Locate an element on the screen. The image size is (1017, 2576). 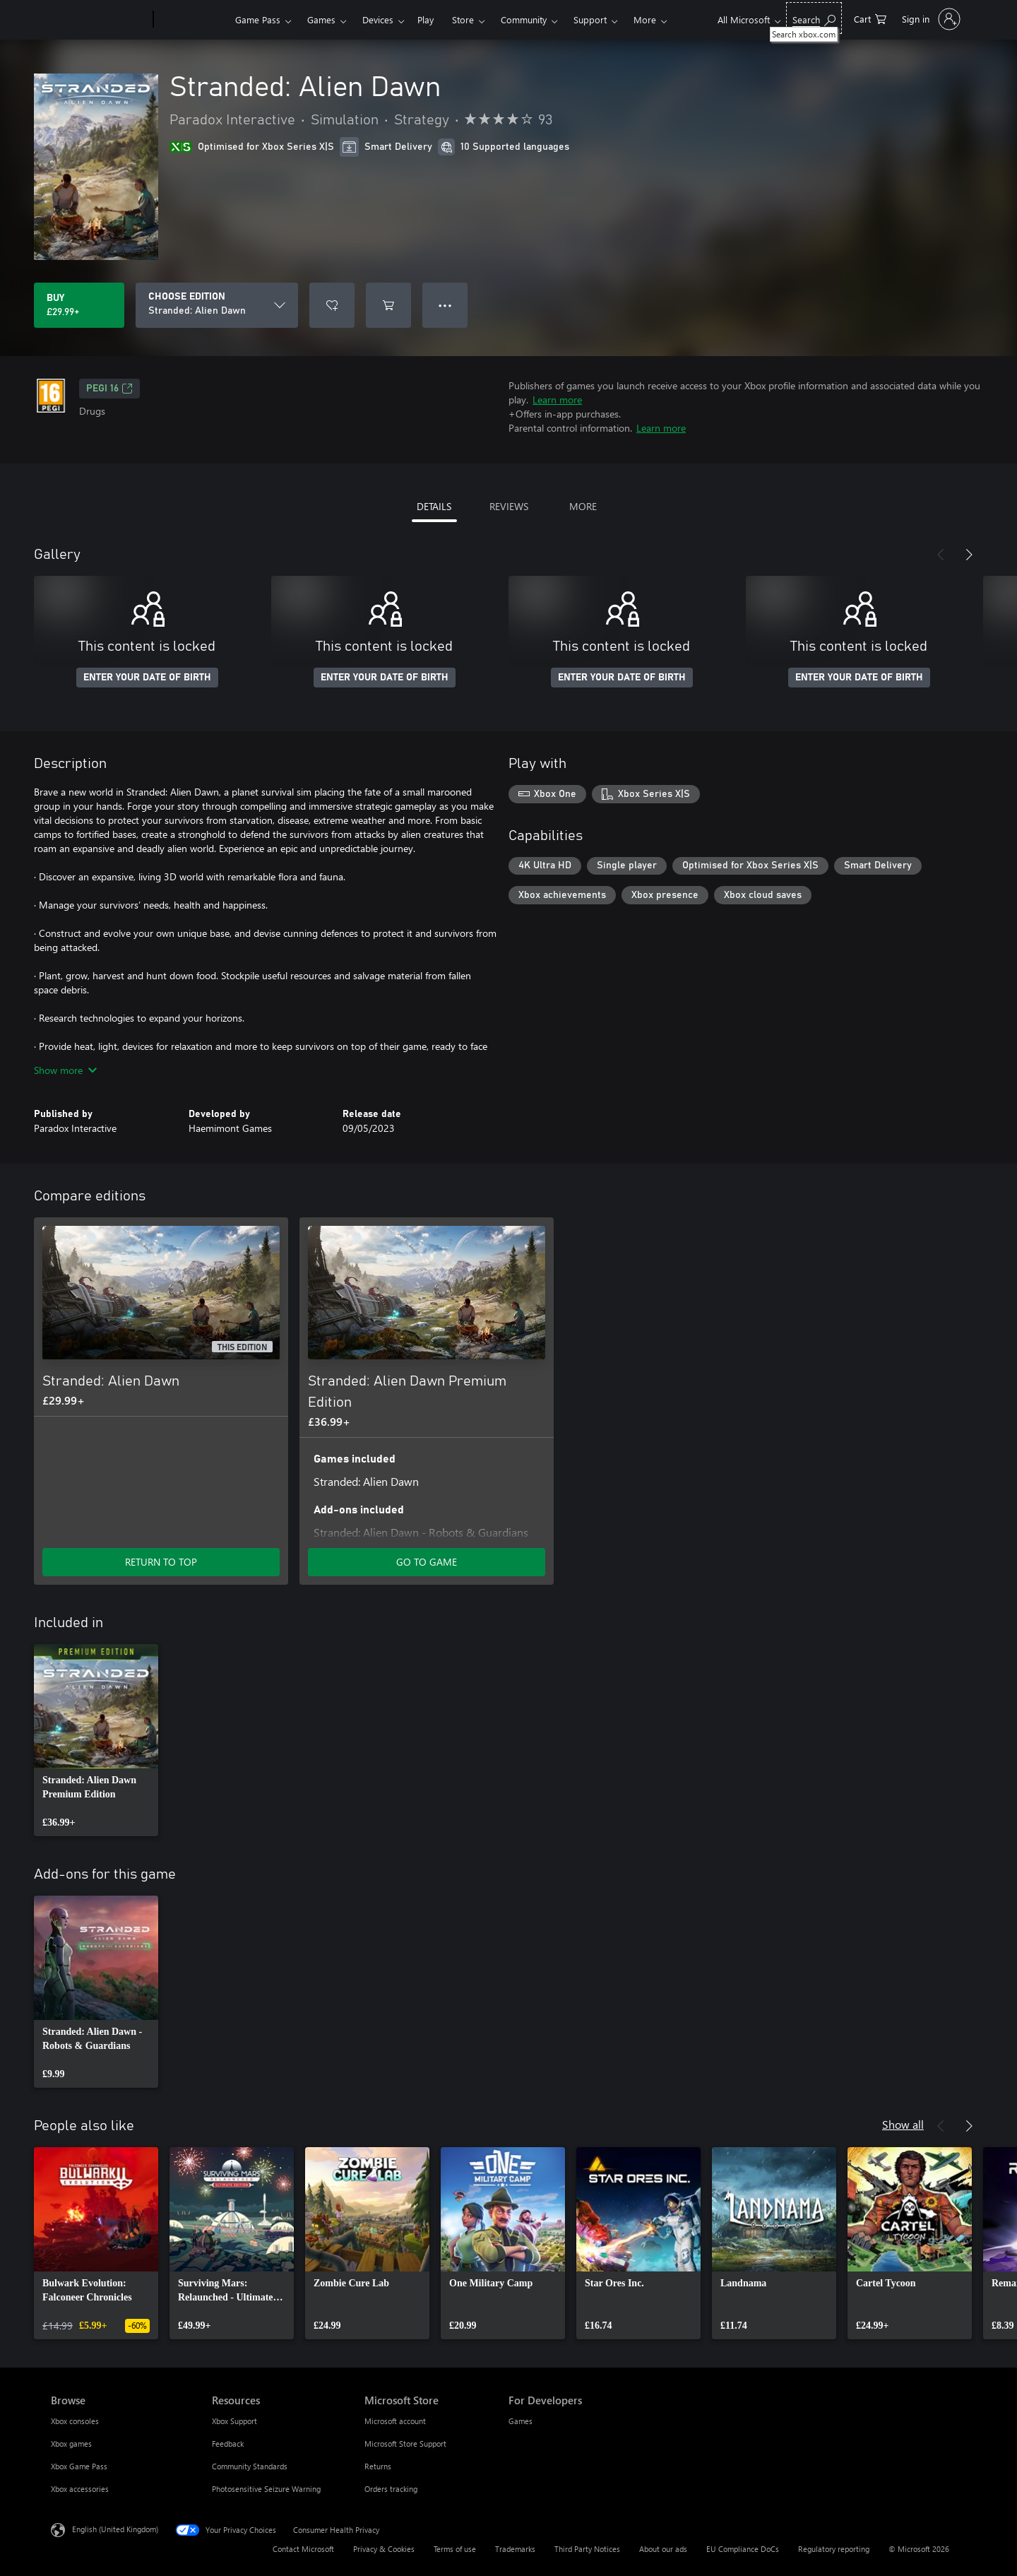
About our ads is located at coordinates (663, 2548).